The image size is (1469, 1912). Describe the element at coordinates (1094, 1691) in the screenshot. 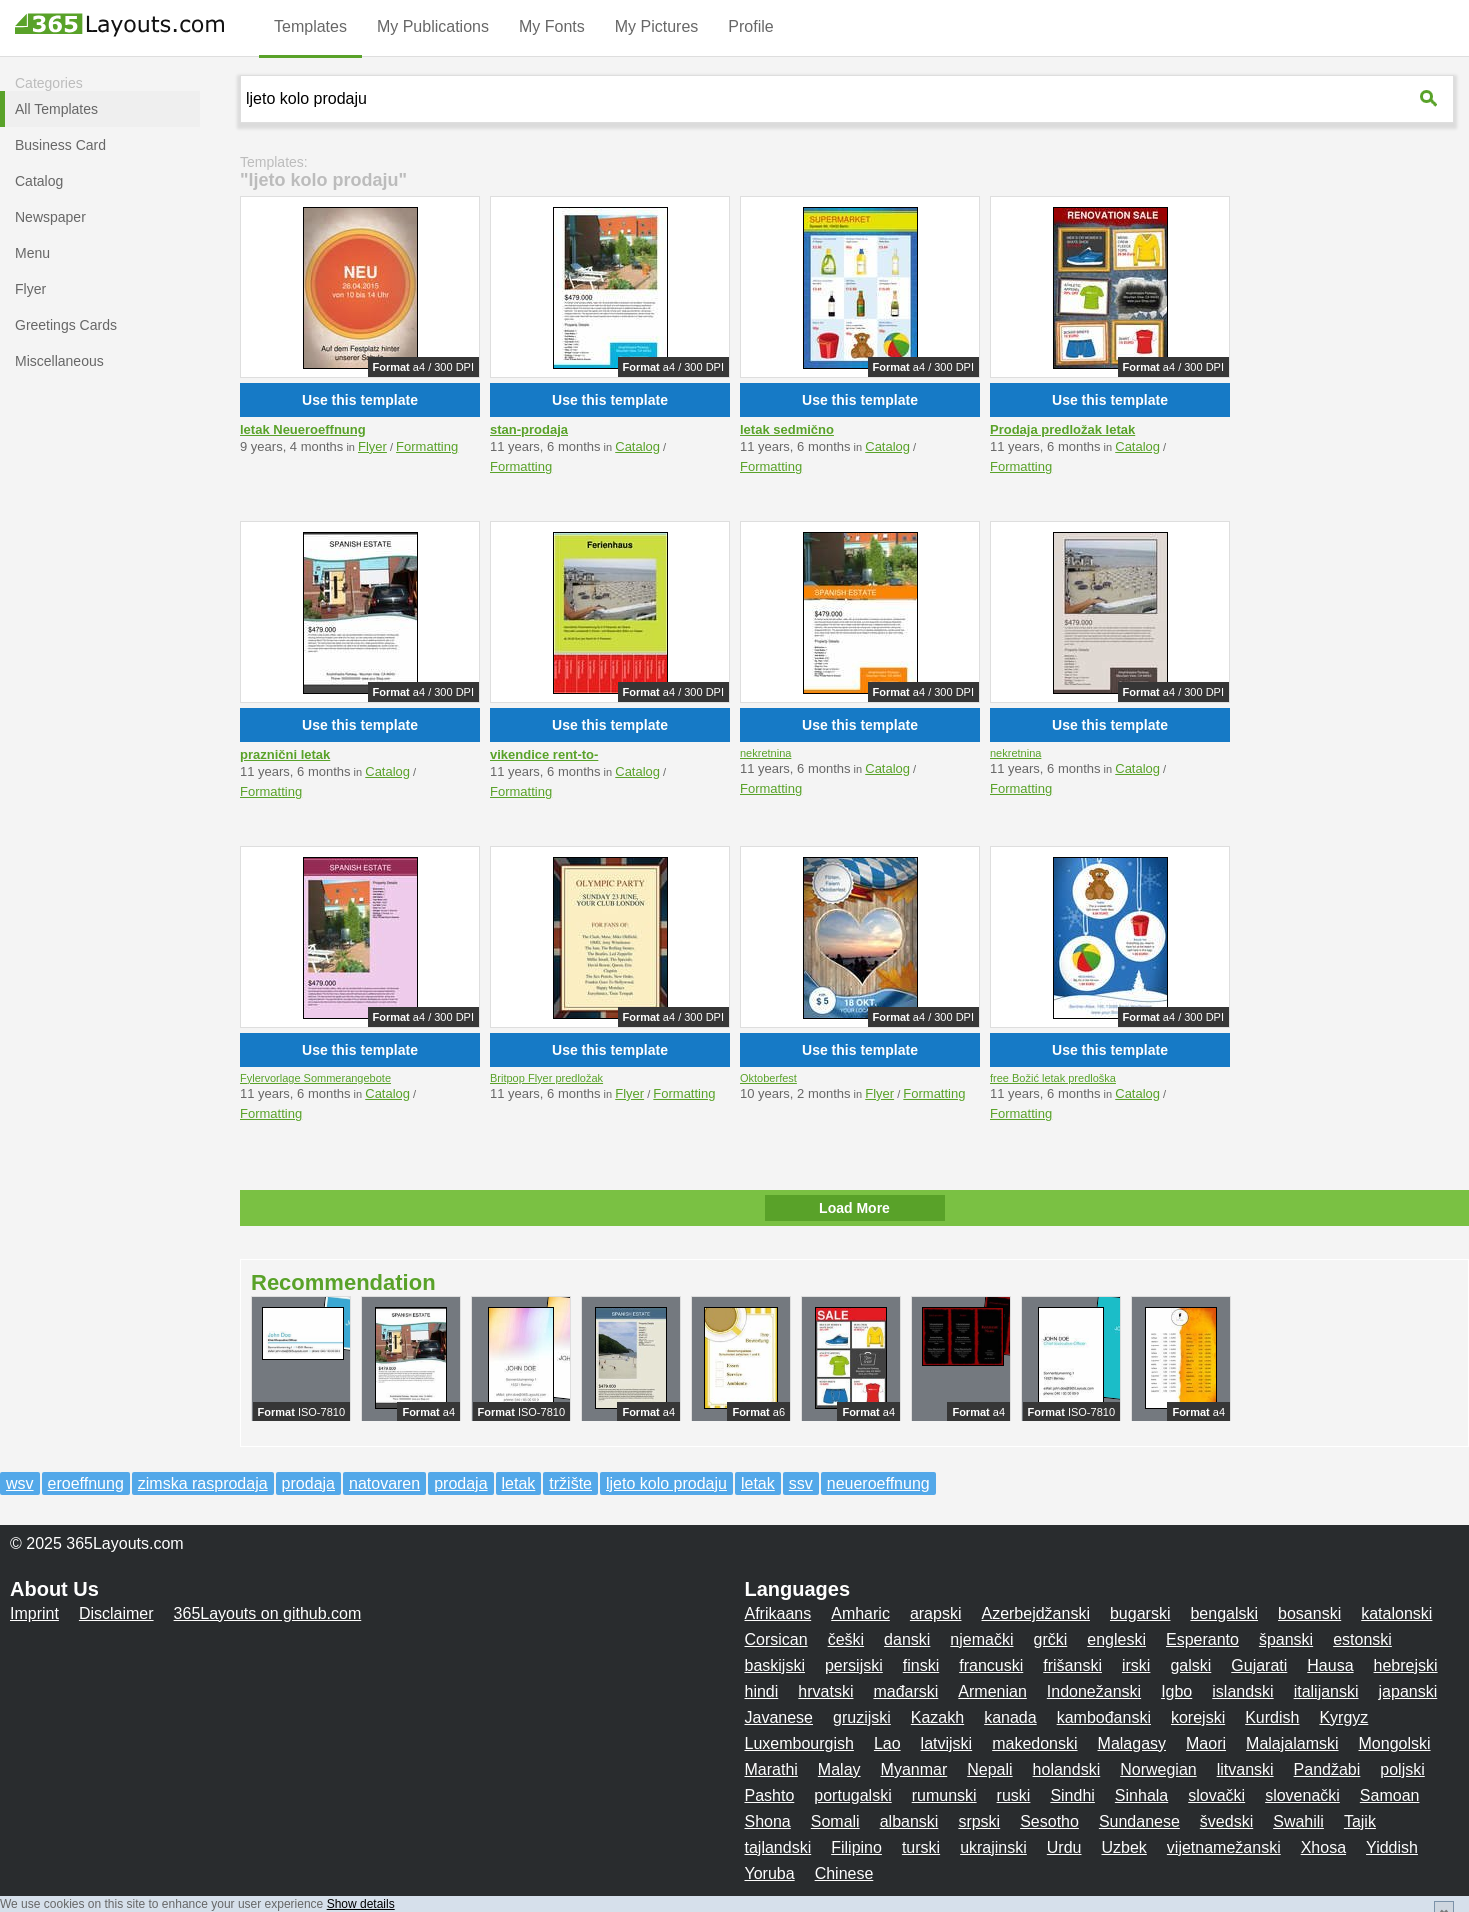

I see `Indonežanski` at that location.